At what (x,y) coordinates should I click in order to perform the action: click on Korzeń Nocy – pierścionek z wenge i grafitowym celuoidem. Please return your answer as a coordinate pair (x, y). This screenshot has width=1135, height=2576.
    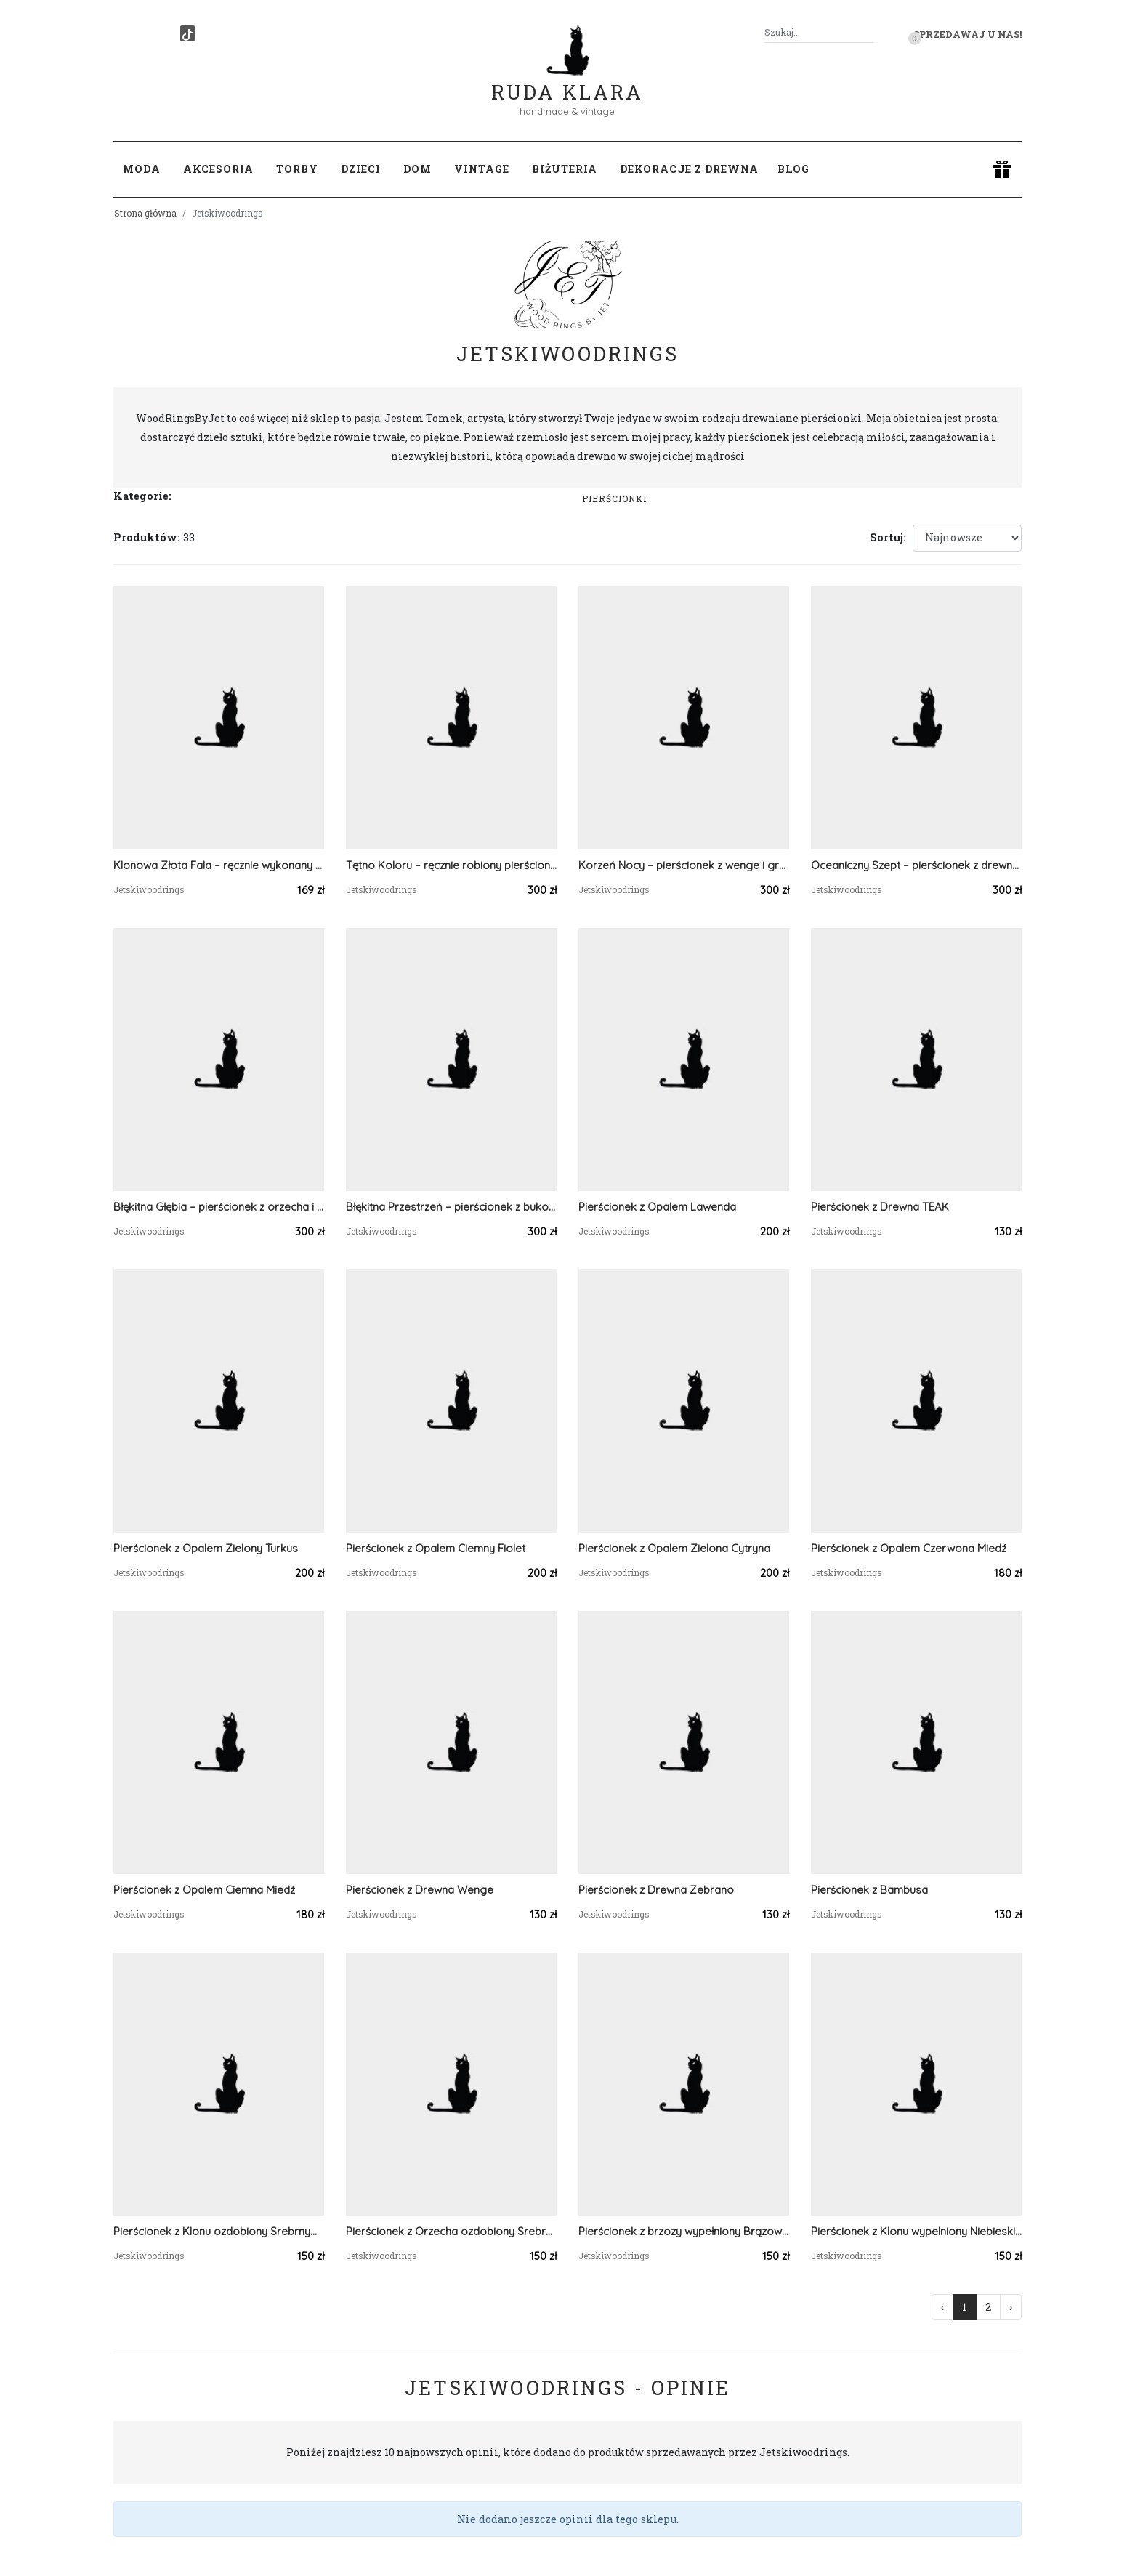
    Looking at the image, I should click on (683, 865).